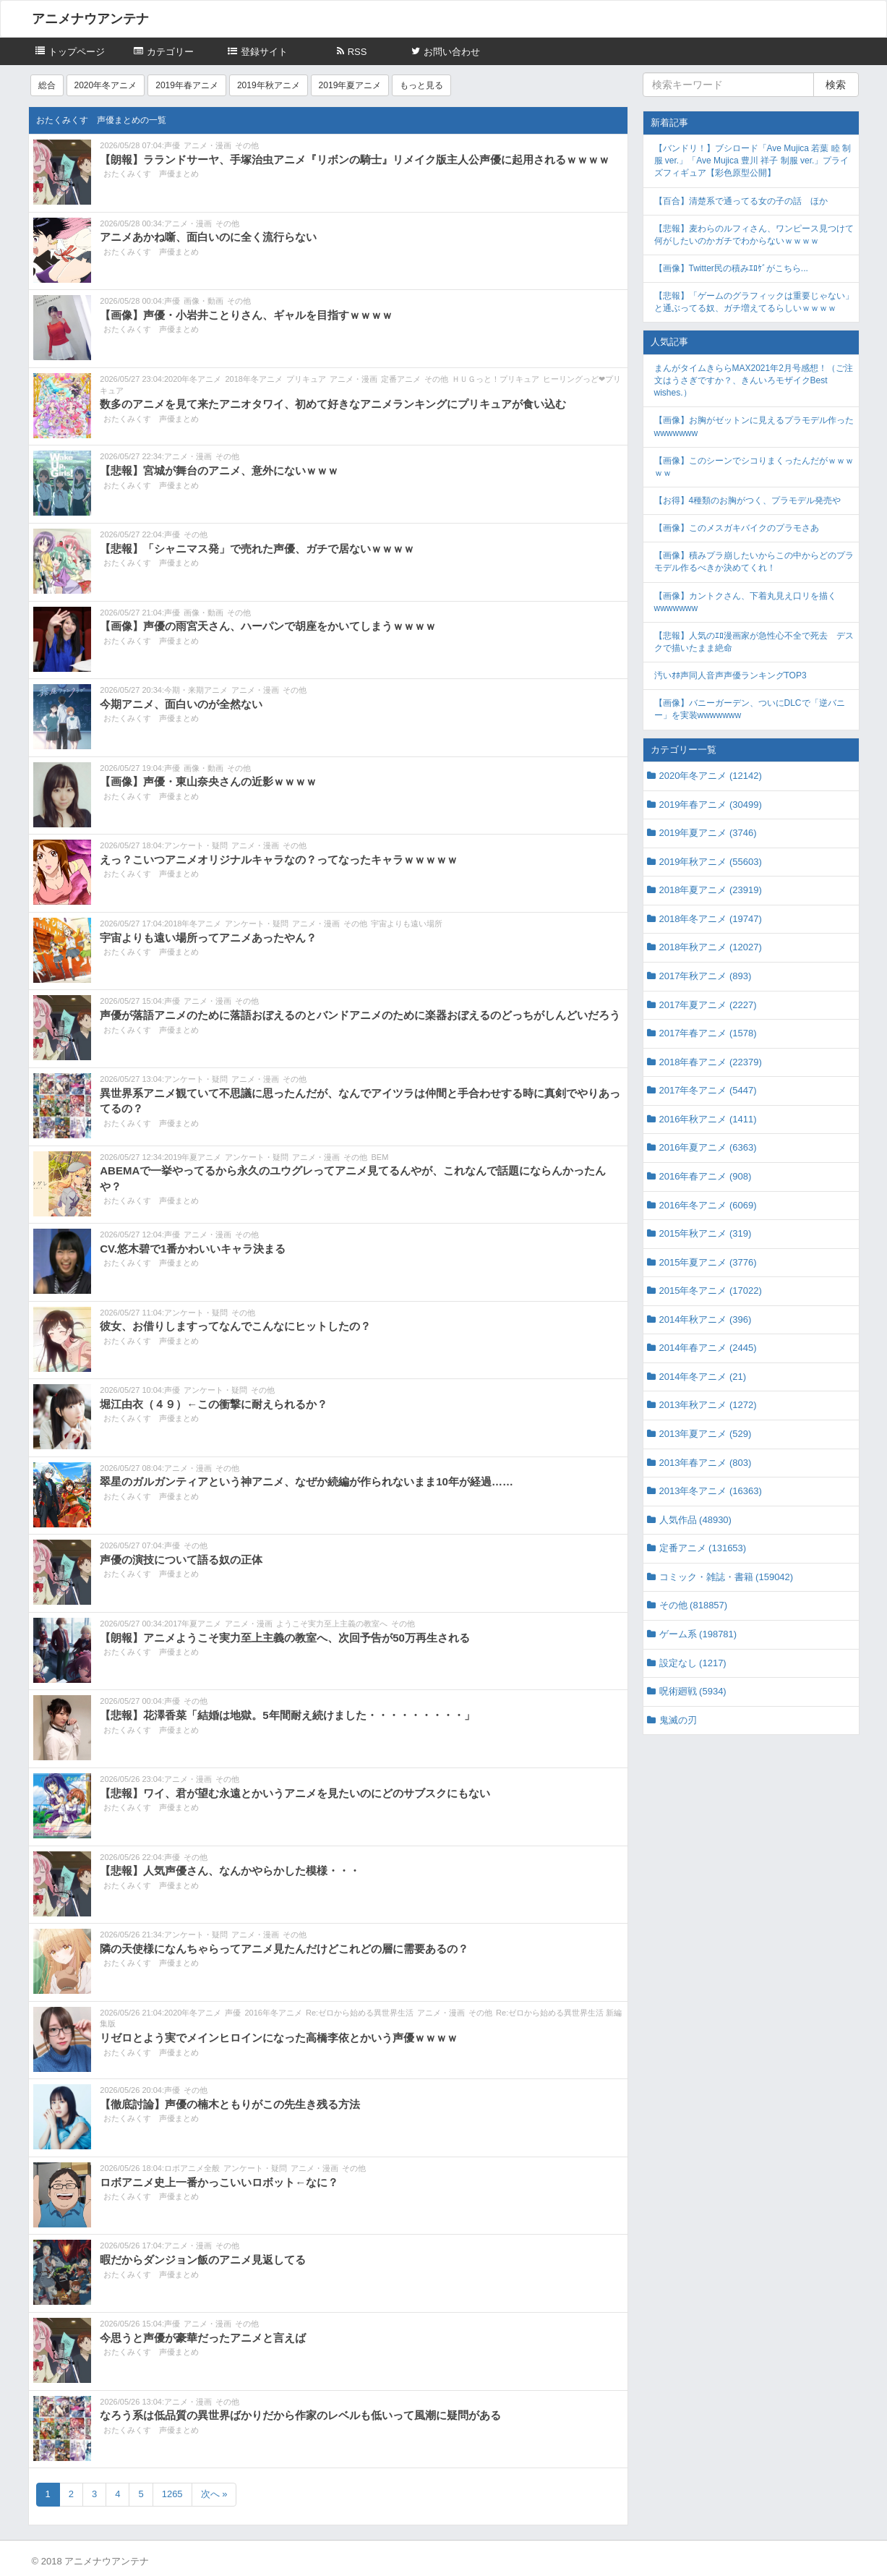 The image size is (887, 2576). What do you see at coordinates (753, 380) in the screenshot?
I see `まんがタイムきららMAX2021年2月号感想！（ご注文はうさぎですか？、きんいろモザイクBest wishes.）` at bounding box center [753, 380].